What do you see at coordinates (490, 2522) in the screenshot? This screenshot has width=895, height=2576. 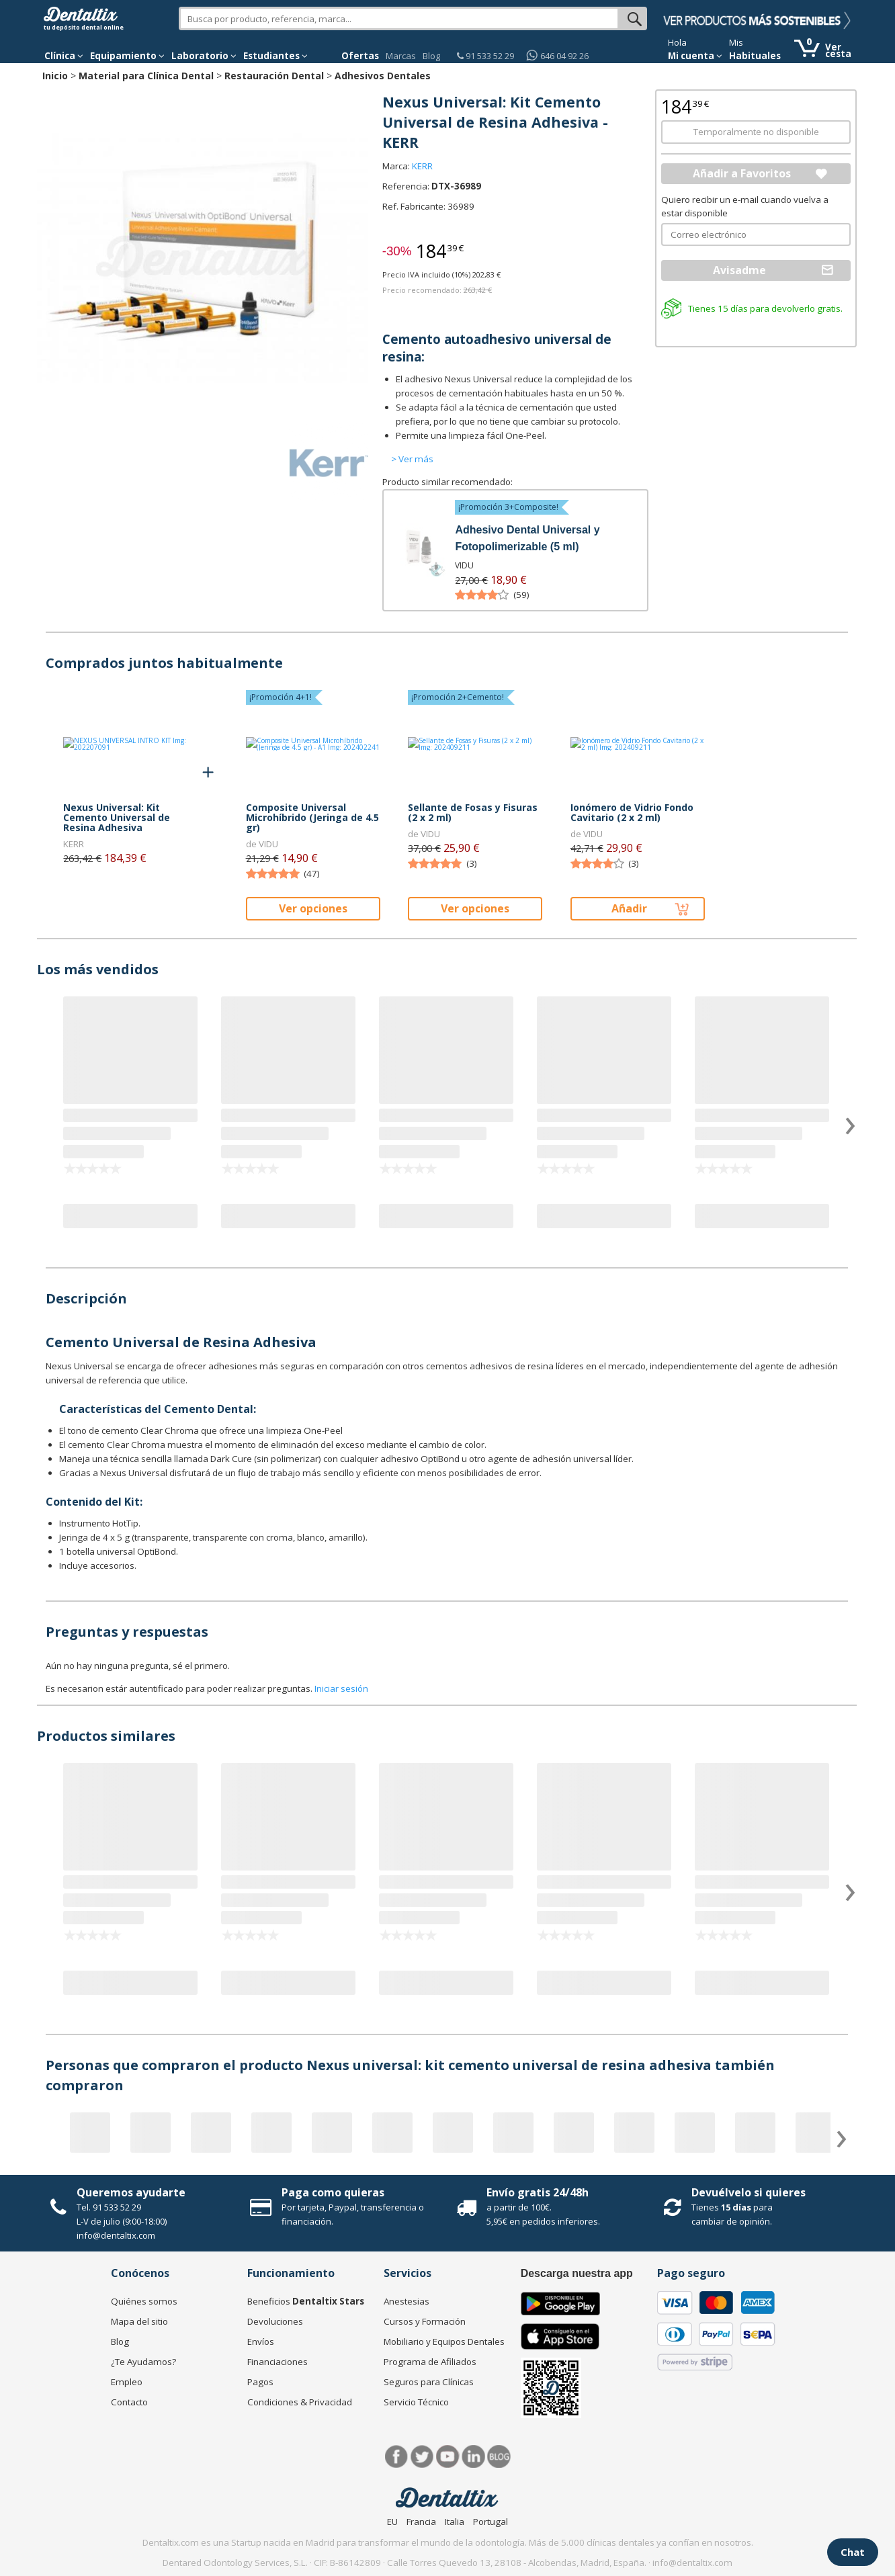 I see `Portugal` at bounding box center [490, 2522].